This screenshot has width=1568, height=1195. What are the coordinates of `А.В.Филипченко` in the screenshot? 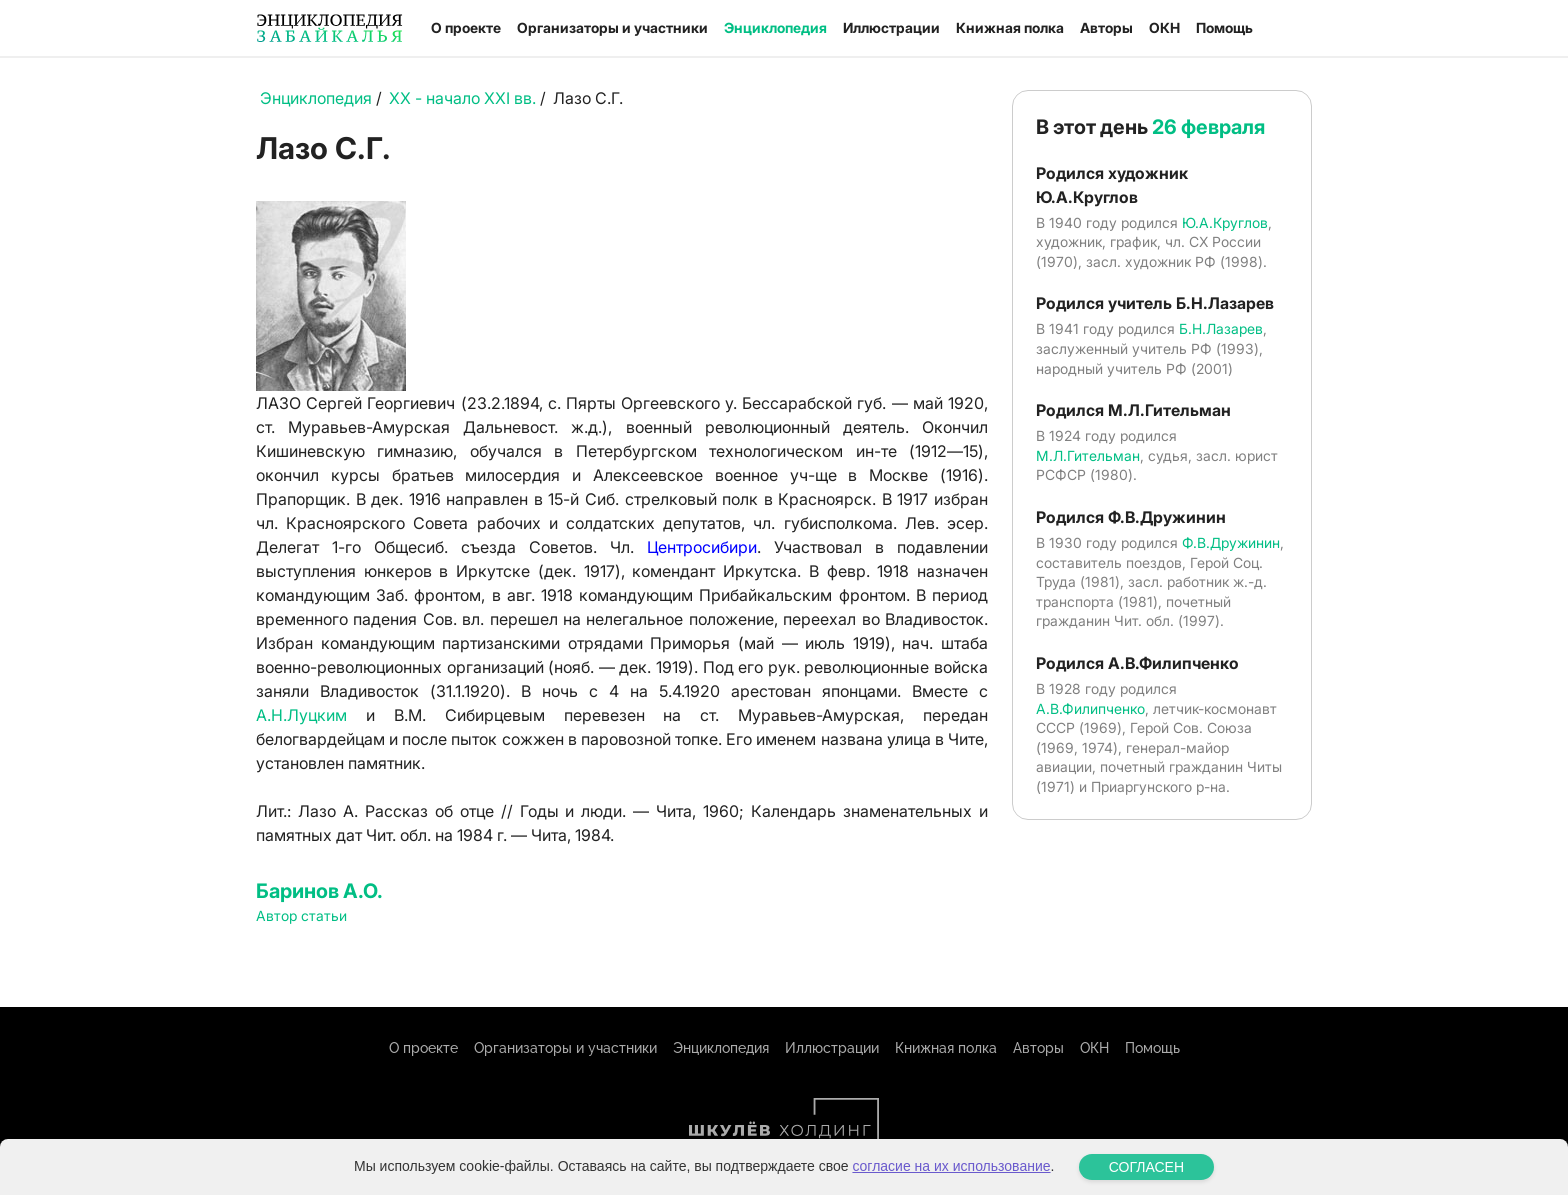 It's located at (1090, 708).